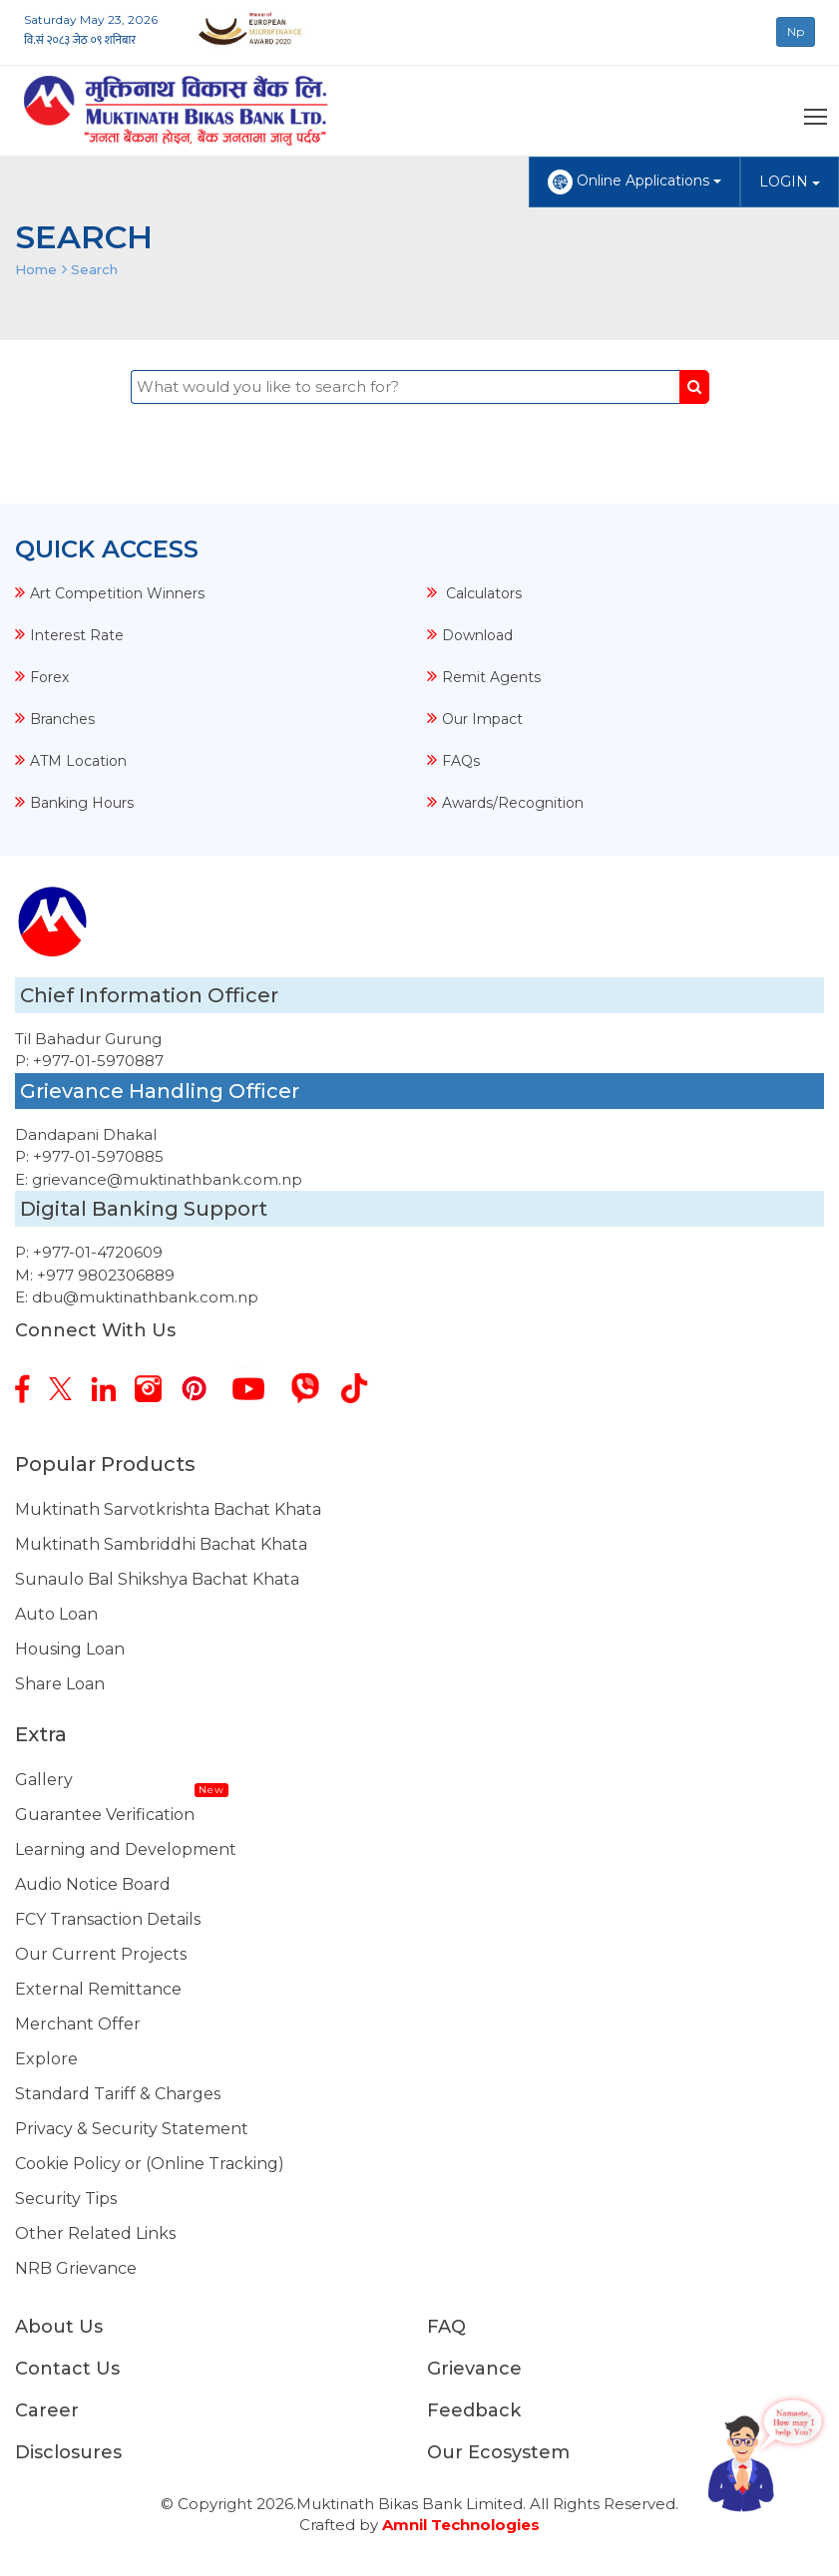 This screenshot has height=2576, width=839. Describe the element at coordinates (56, 1614) in the screenshot. I see `Auto Loan` at that location.